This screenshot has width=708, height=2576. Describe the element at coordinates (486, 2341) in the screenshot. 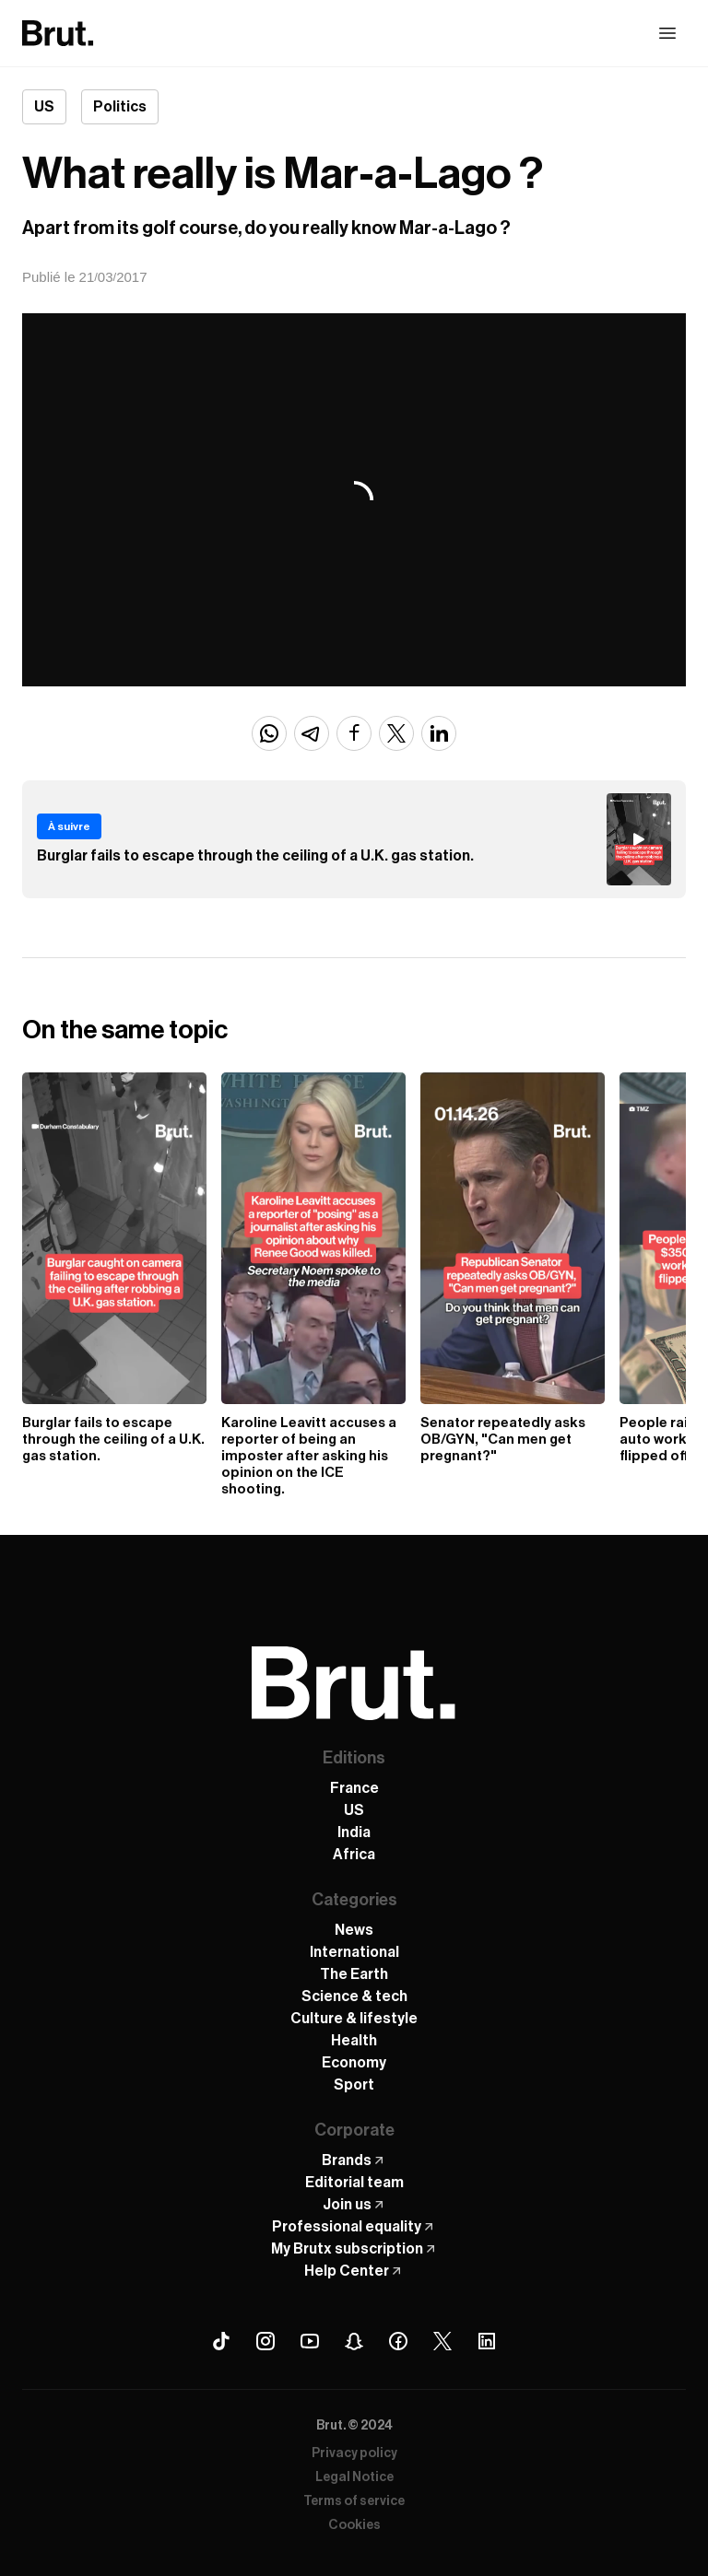

I see `[Linkedin Brut]` at that location.